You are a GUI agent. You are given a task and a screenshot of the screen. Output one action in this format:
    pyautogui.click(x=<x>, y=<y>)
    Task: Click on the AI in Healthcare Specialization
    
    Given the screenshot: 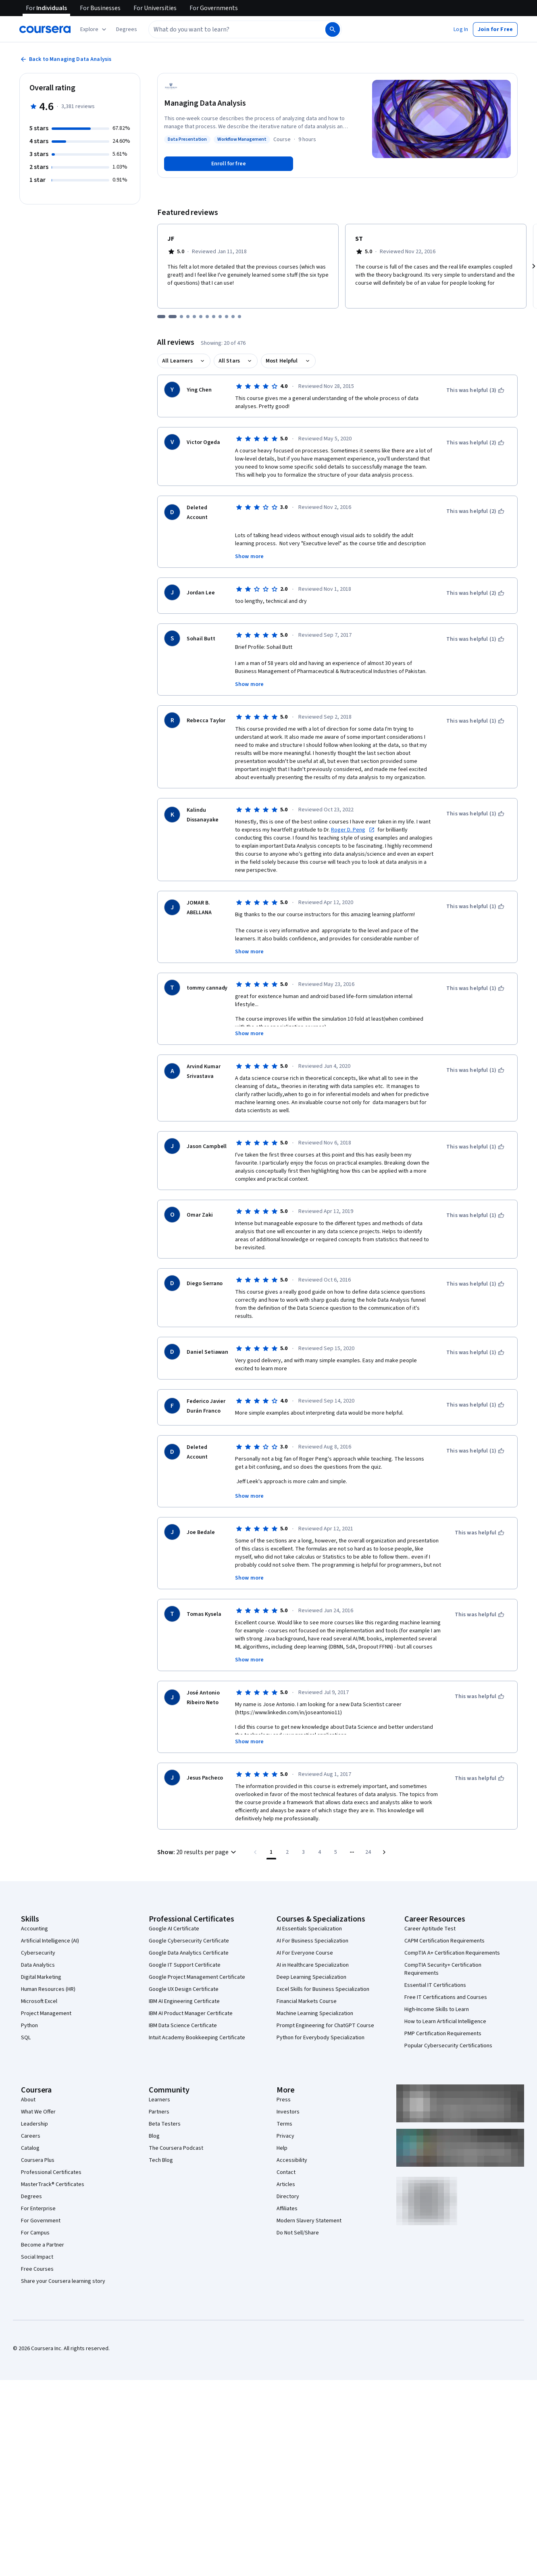 What is the action you would take?
    pyautogui.click(x=313, y=1943)
    